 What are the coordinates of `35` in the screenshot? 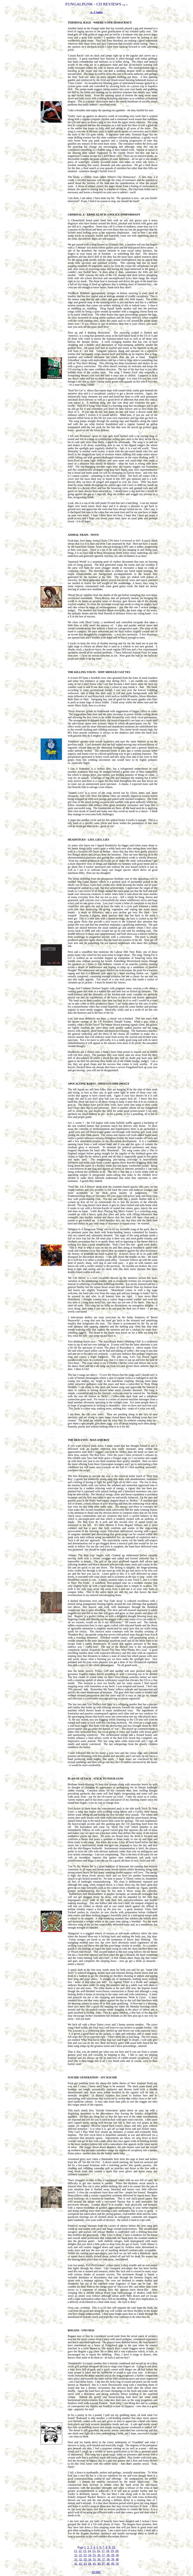 It's located at (94, 2559).